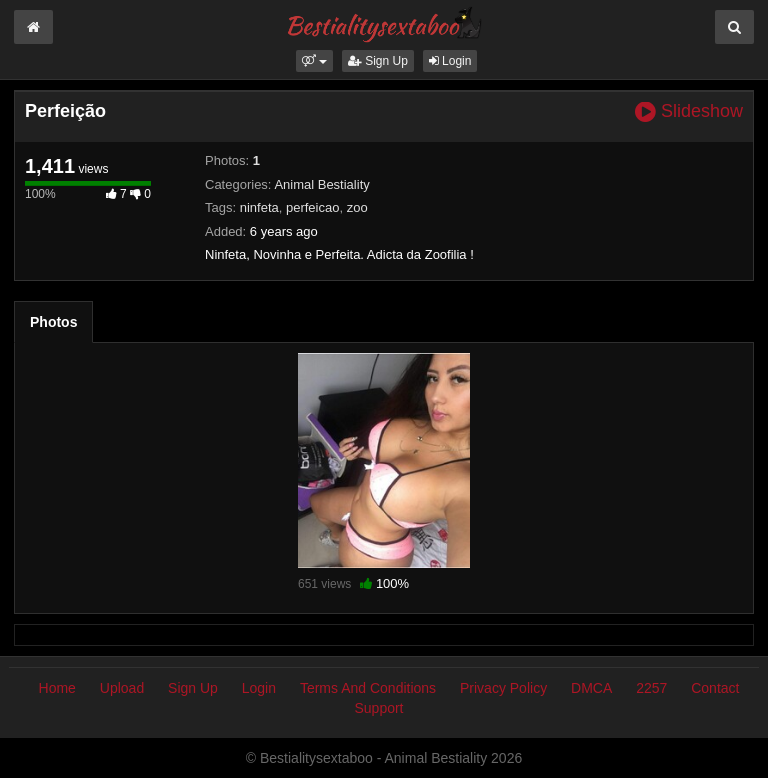  What do you see at coordinates (503, 688) in the screenshot?
I see `Privacy Policy` at bounding box center [503, 688].